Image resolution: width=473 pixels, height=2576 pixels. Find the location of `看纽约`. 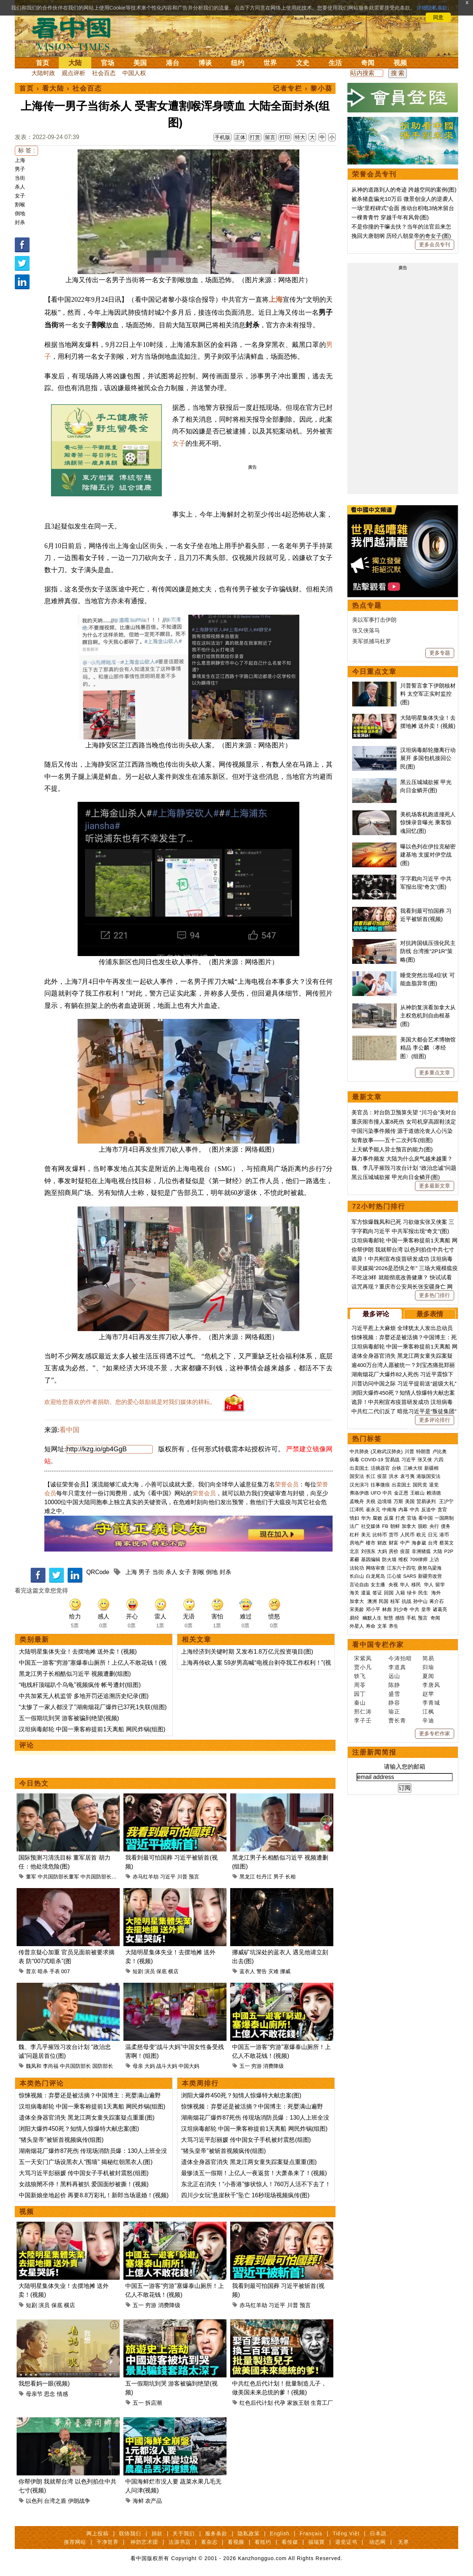

看纽约 is located at coordinates (263, 2542).